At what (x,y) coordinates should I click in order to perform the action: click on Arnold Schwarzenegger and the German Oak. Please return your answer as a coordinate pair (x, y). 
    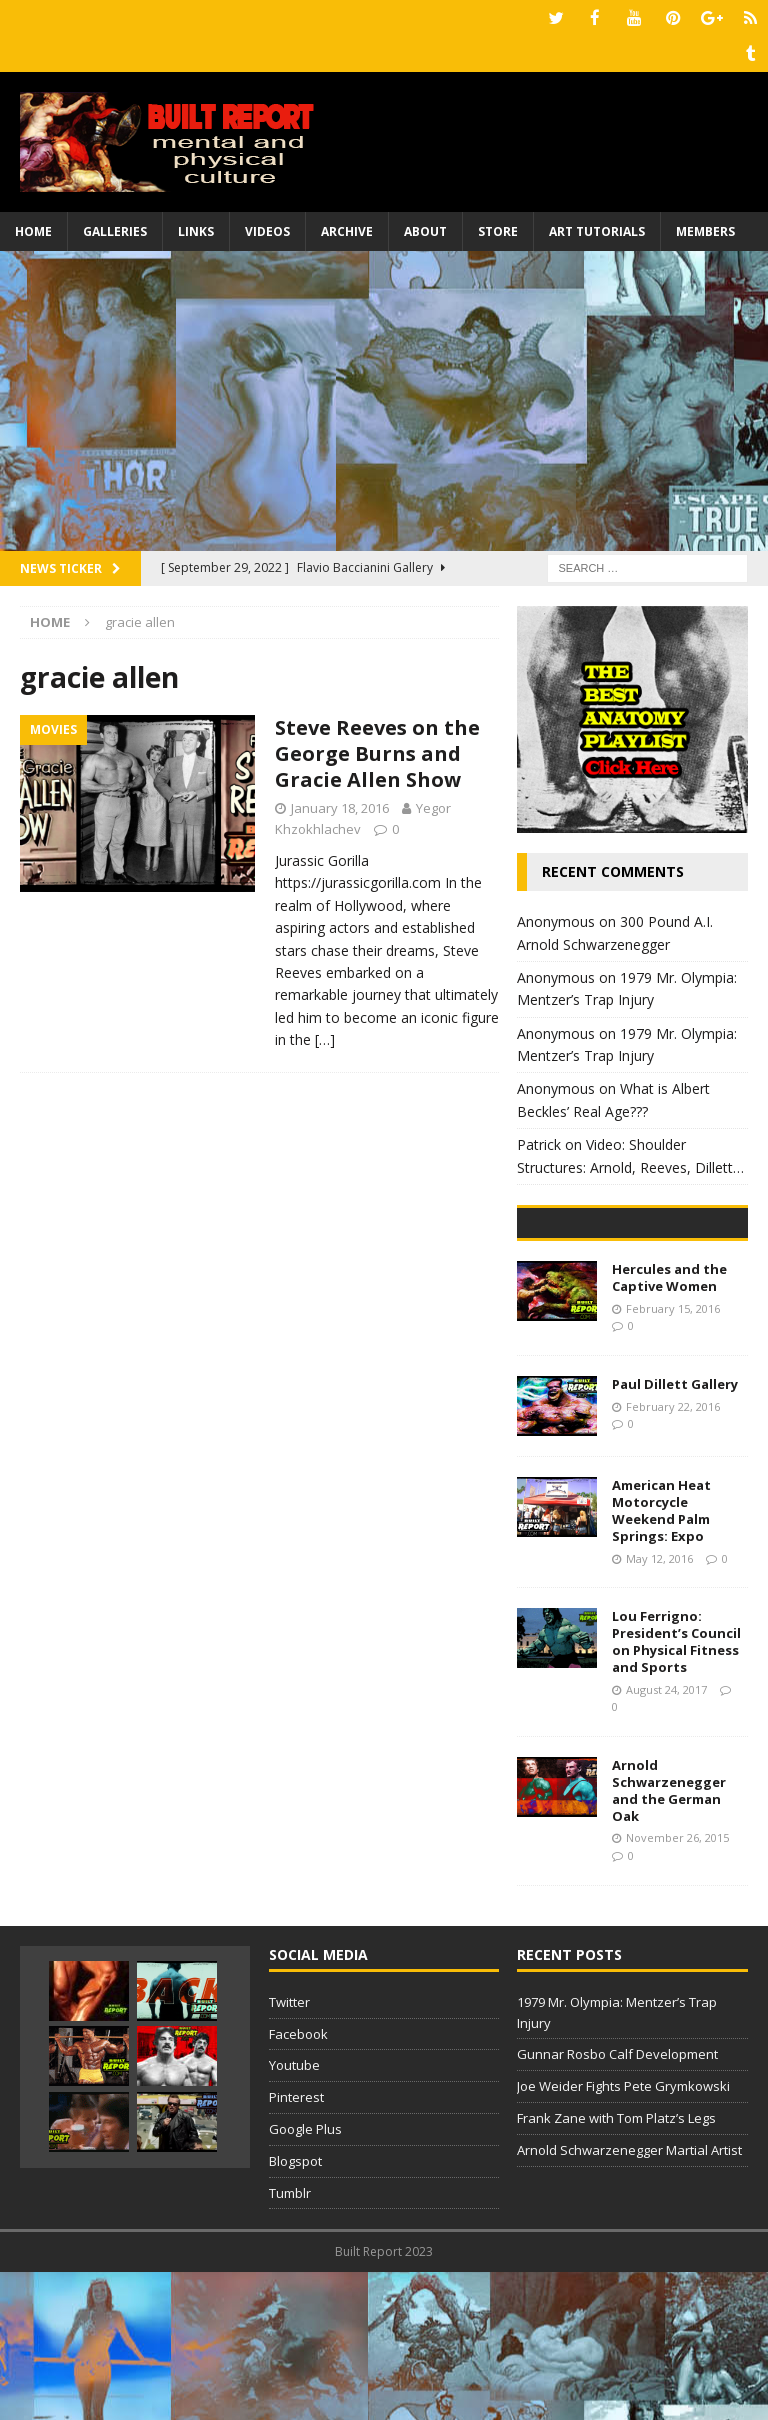
    Looking at the image, I should click on (669, 1938).